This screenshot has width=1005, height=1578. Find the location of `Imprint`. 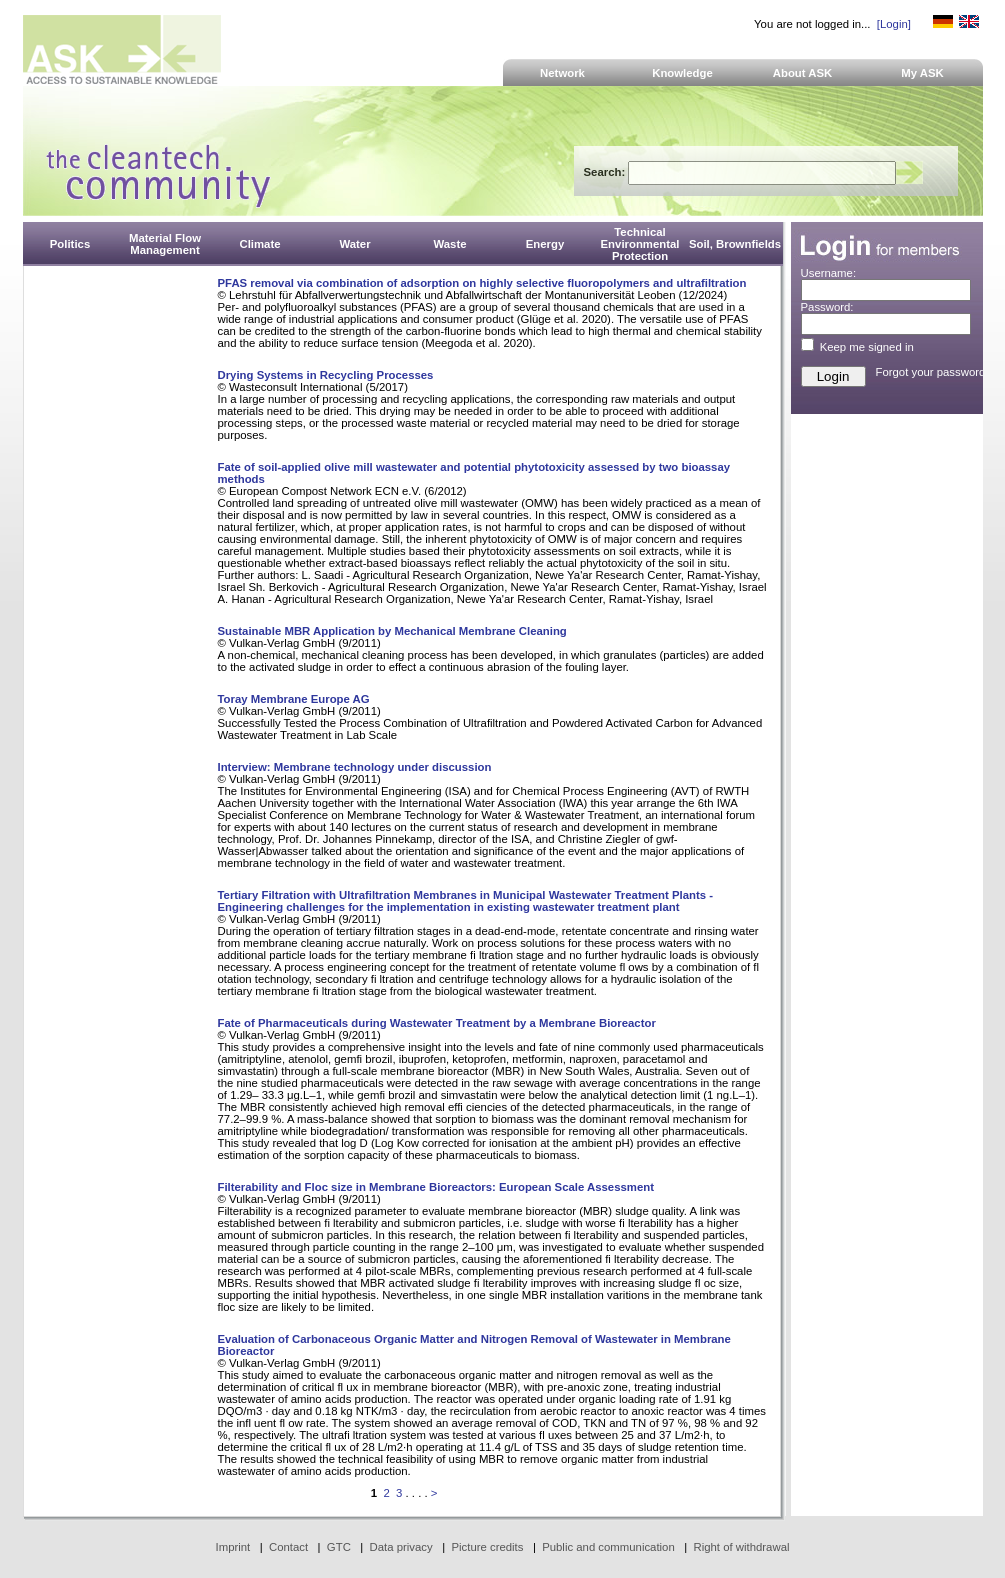

Imprint is located at coordinates (233, 1547).